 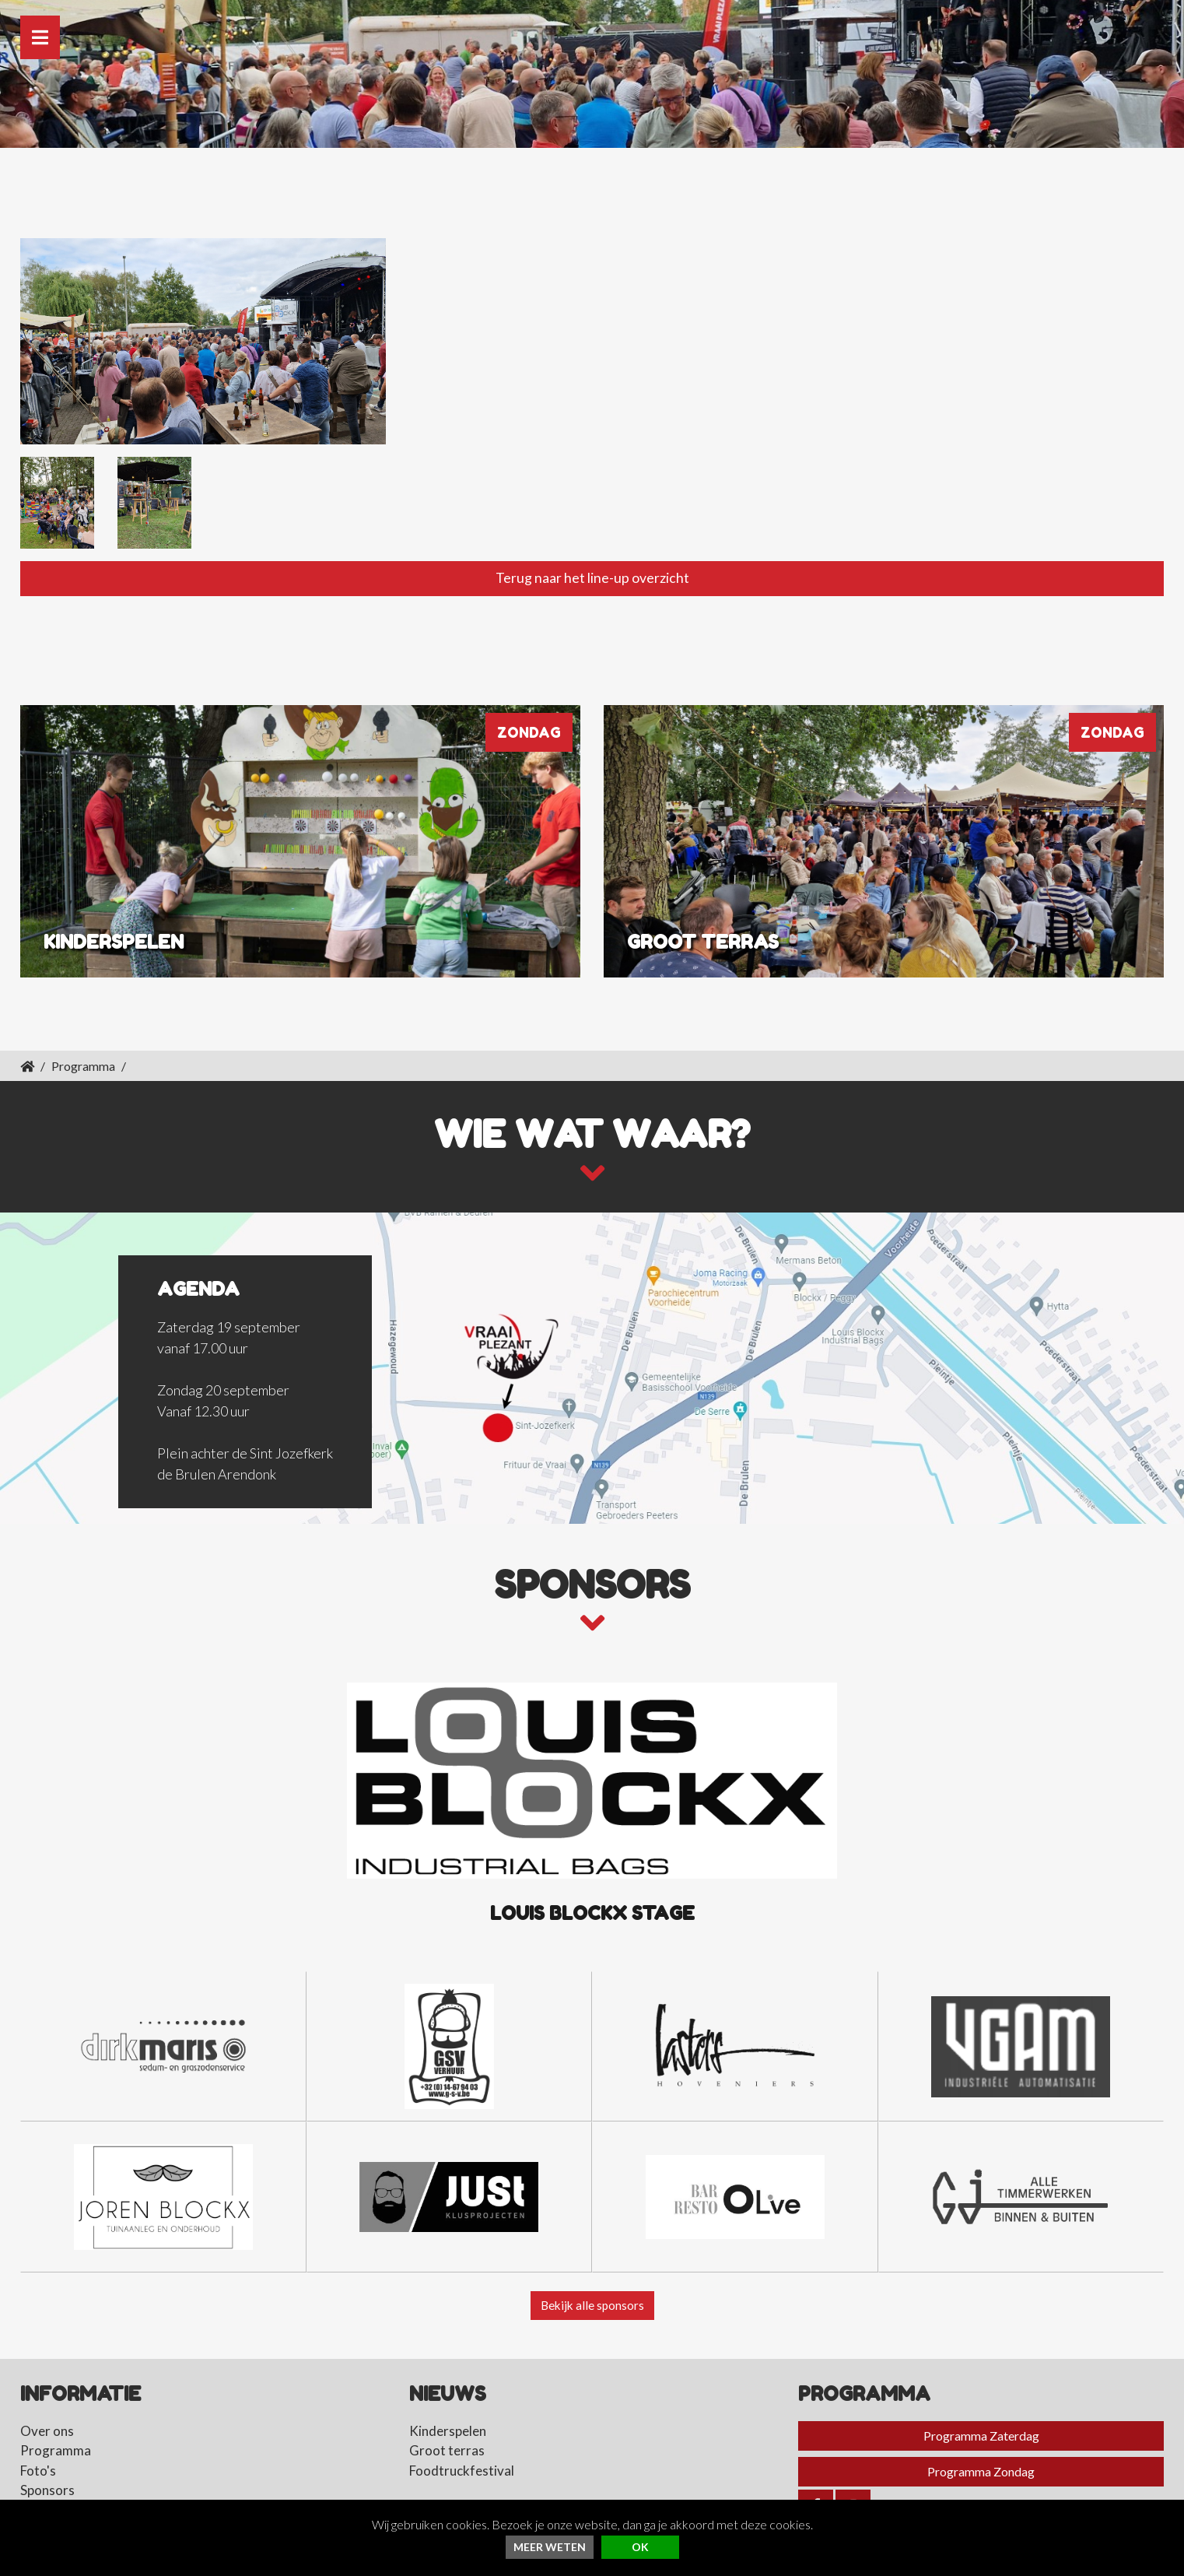 What do you see at coordinates (549, 2546) in the screenshot?
I see `Meer weten` at bounding box center [549, 2546].